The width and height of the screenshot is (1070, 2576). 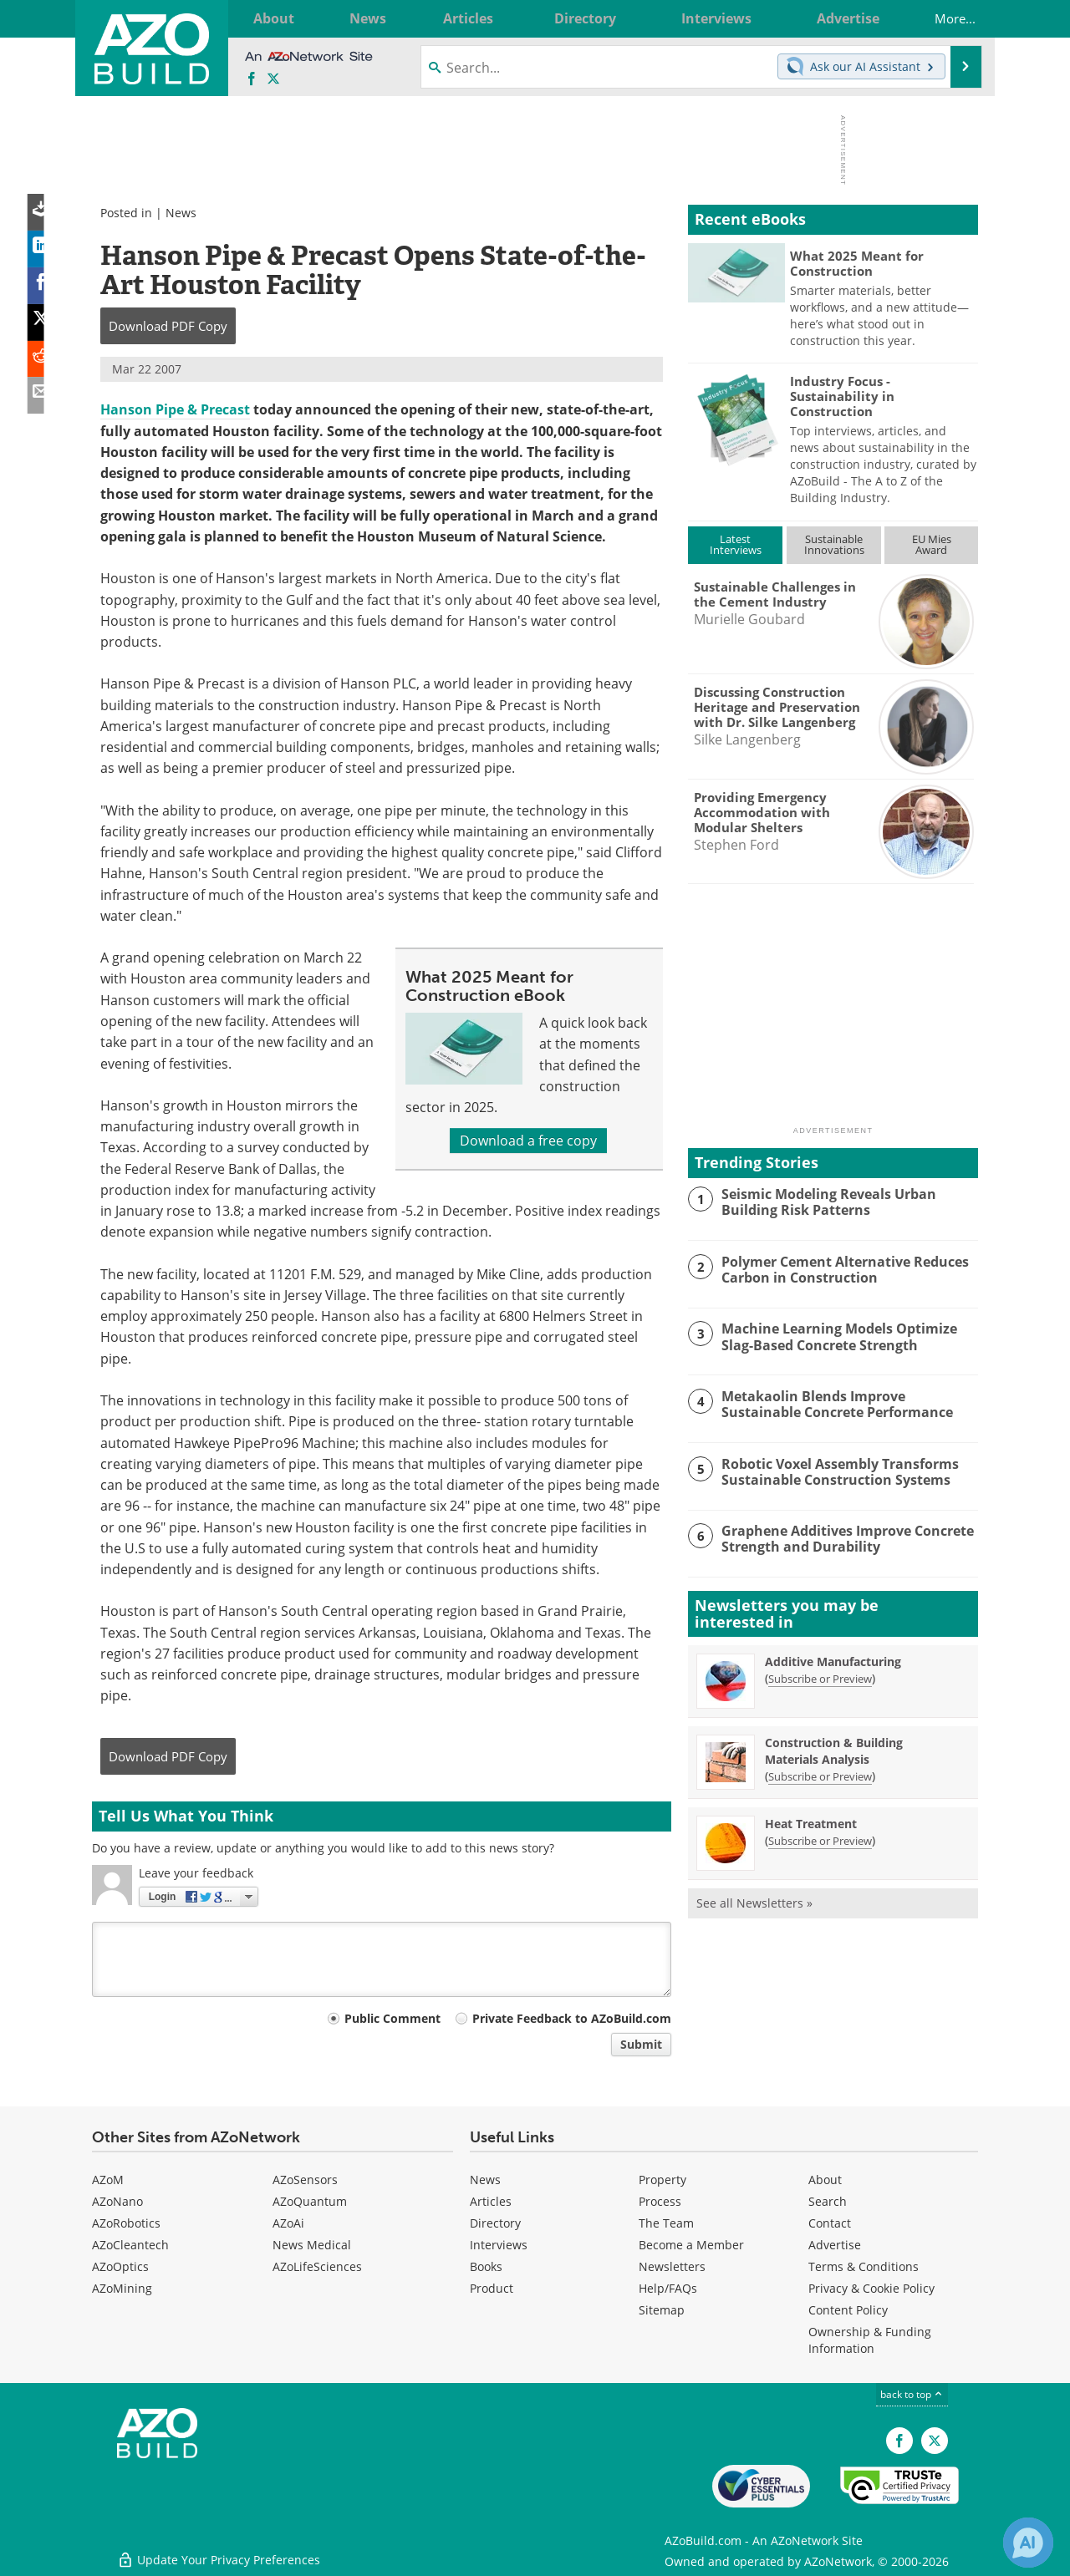 What do you see at coordinates (126, 2223) in the screenshot?
I see `AZoRobotics` at bounding box center [126, 2223].